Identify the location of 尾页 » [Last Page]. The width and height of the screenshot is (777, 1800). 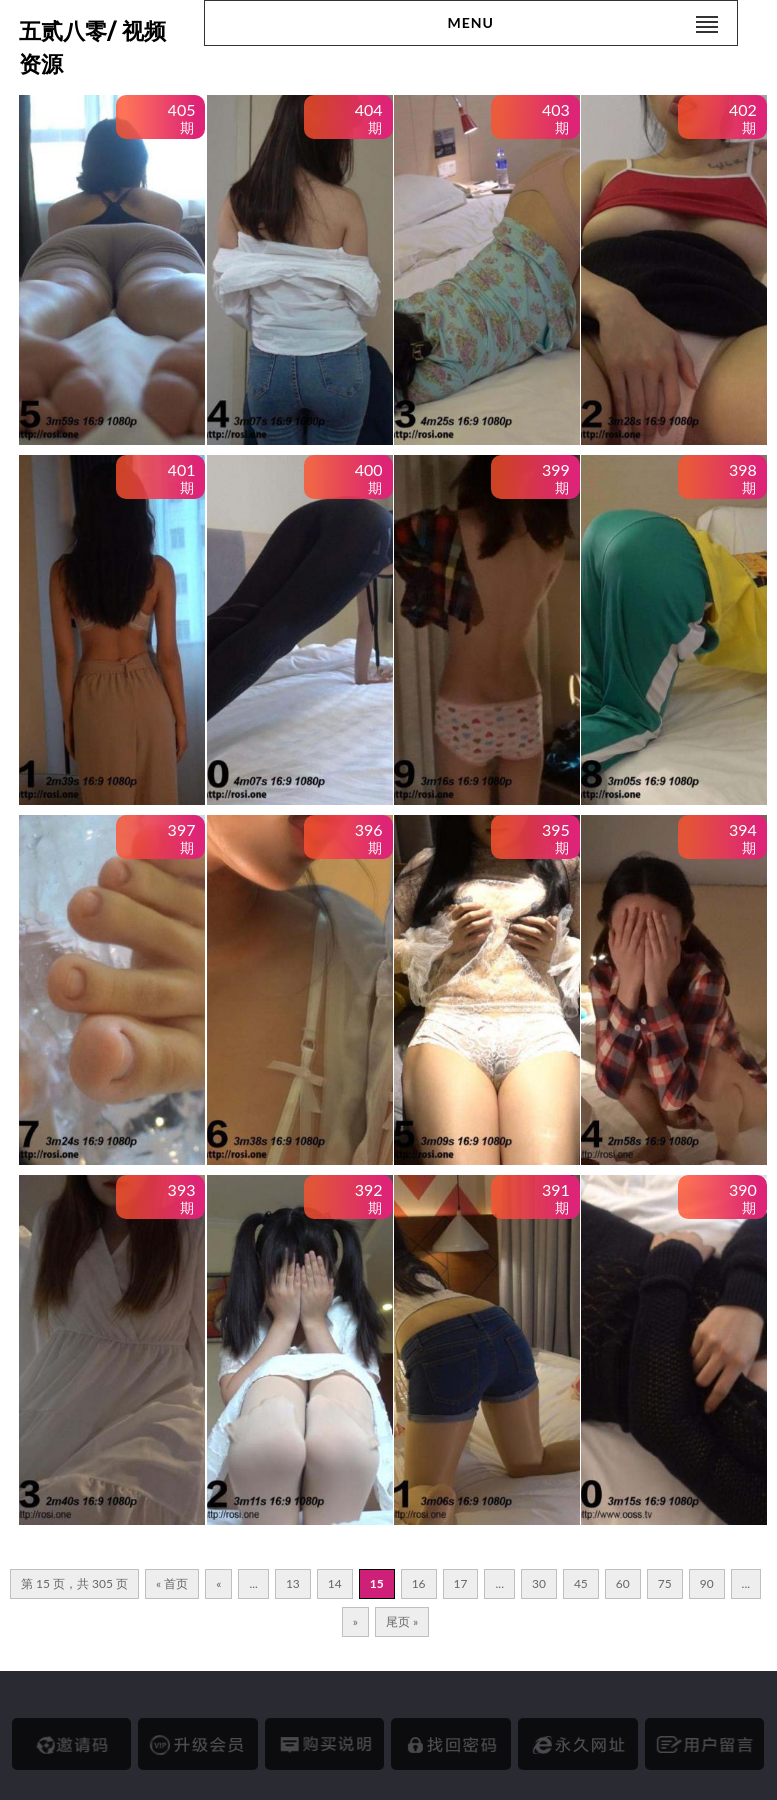
(402, 1621).